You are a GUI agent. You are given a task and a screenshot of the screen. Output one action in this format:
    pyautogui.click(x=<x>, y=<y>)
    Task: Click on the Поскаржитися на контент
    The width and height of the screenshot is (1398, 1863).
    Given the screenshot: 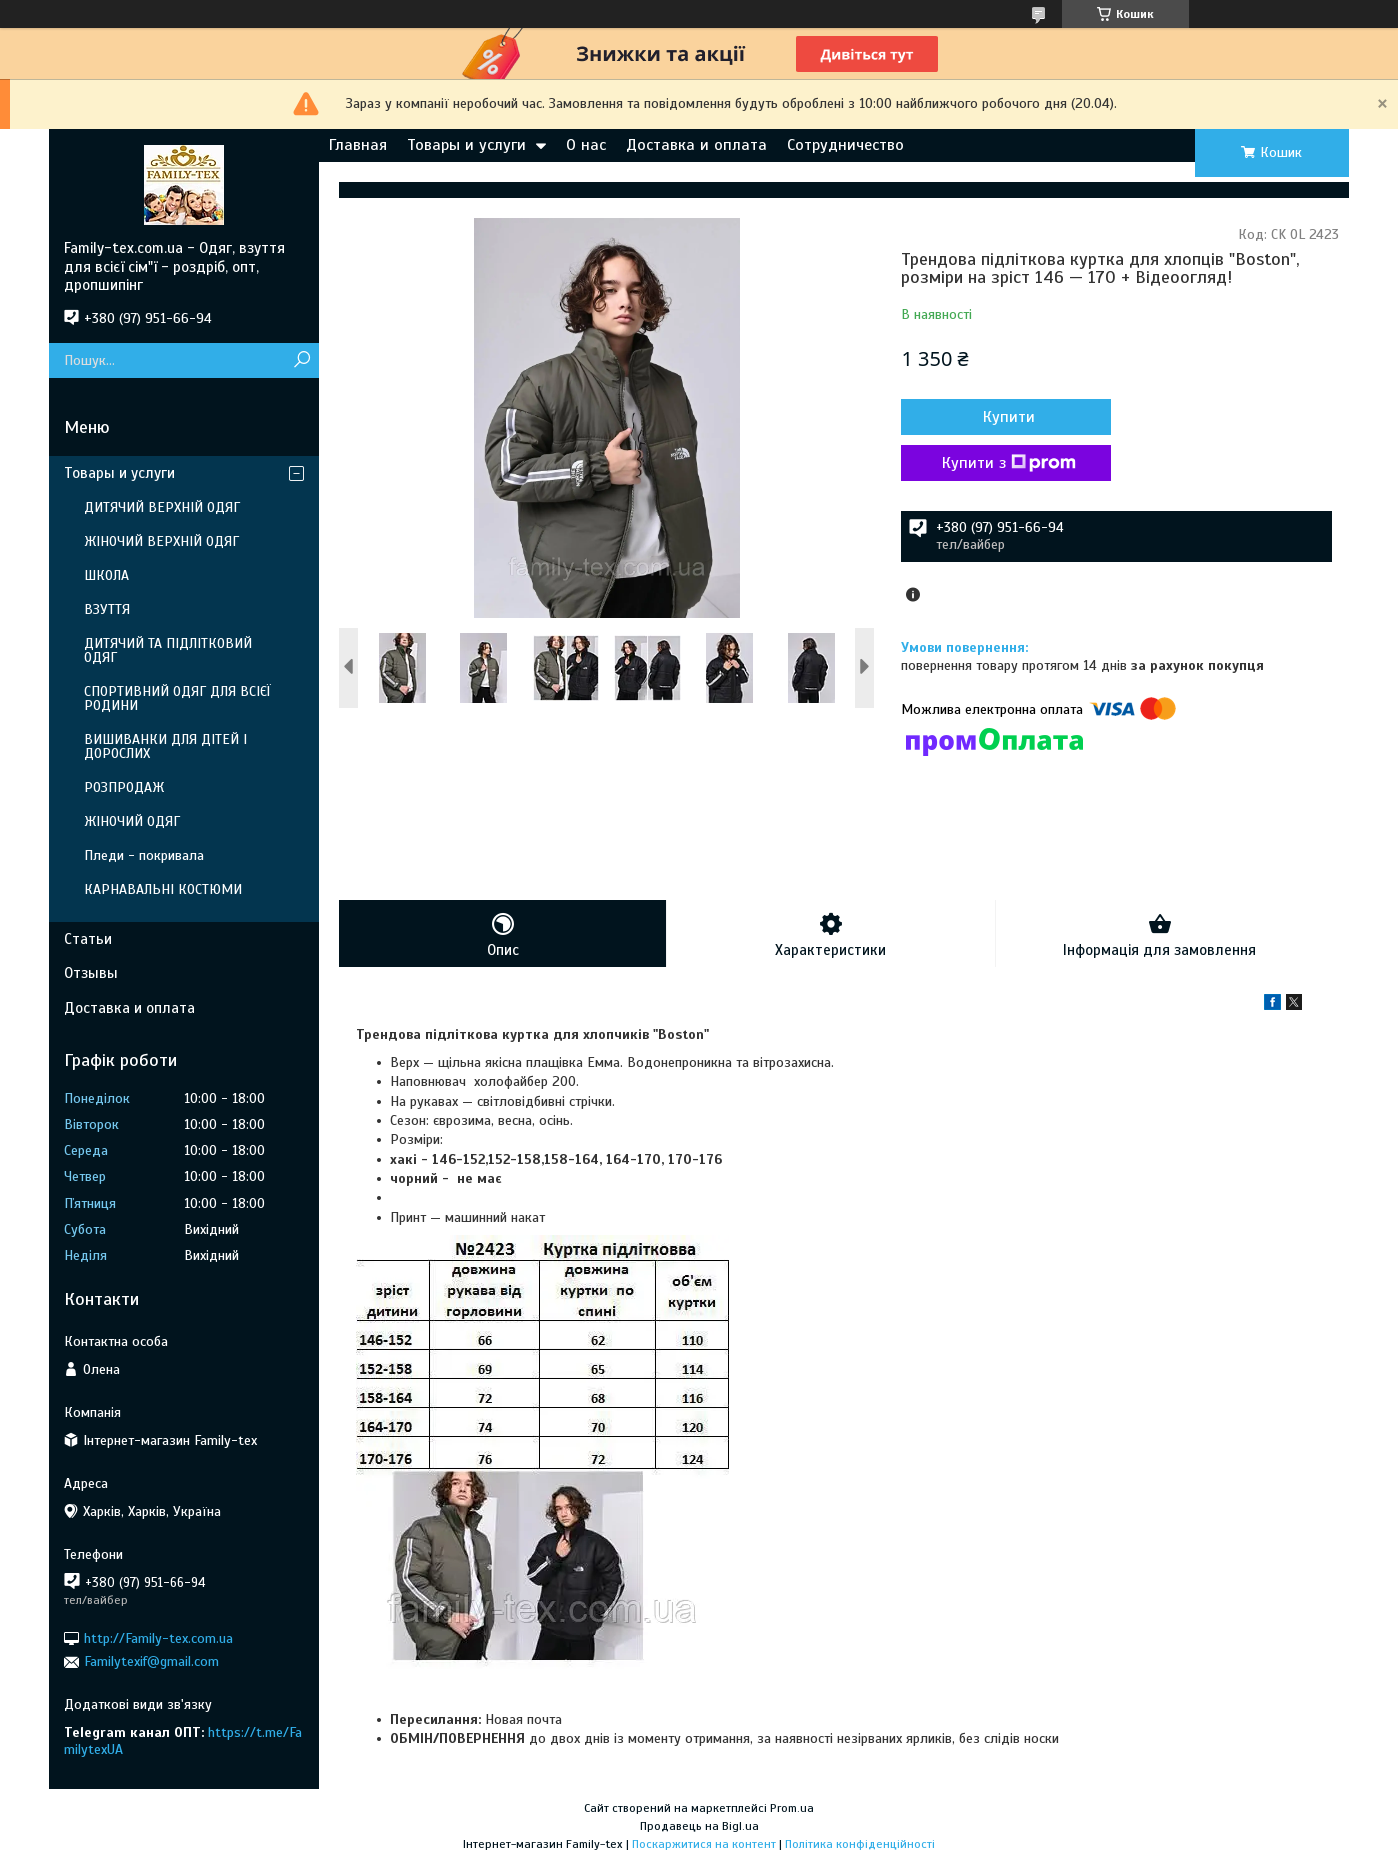 What is the action you would take?
    pyautogui.click(x=704, y=1844)
    